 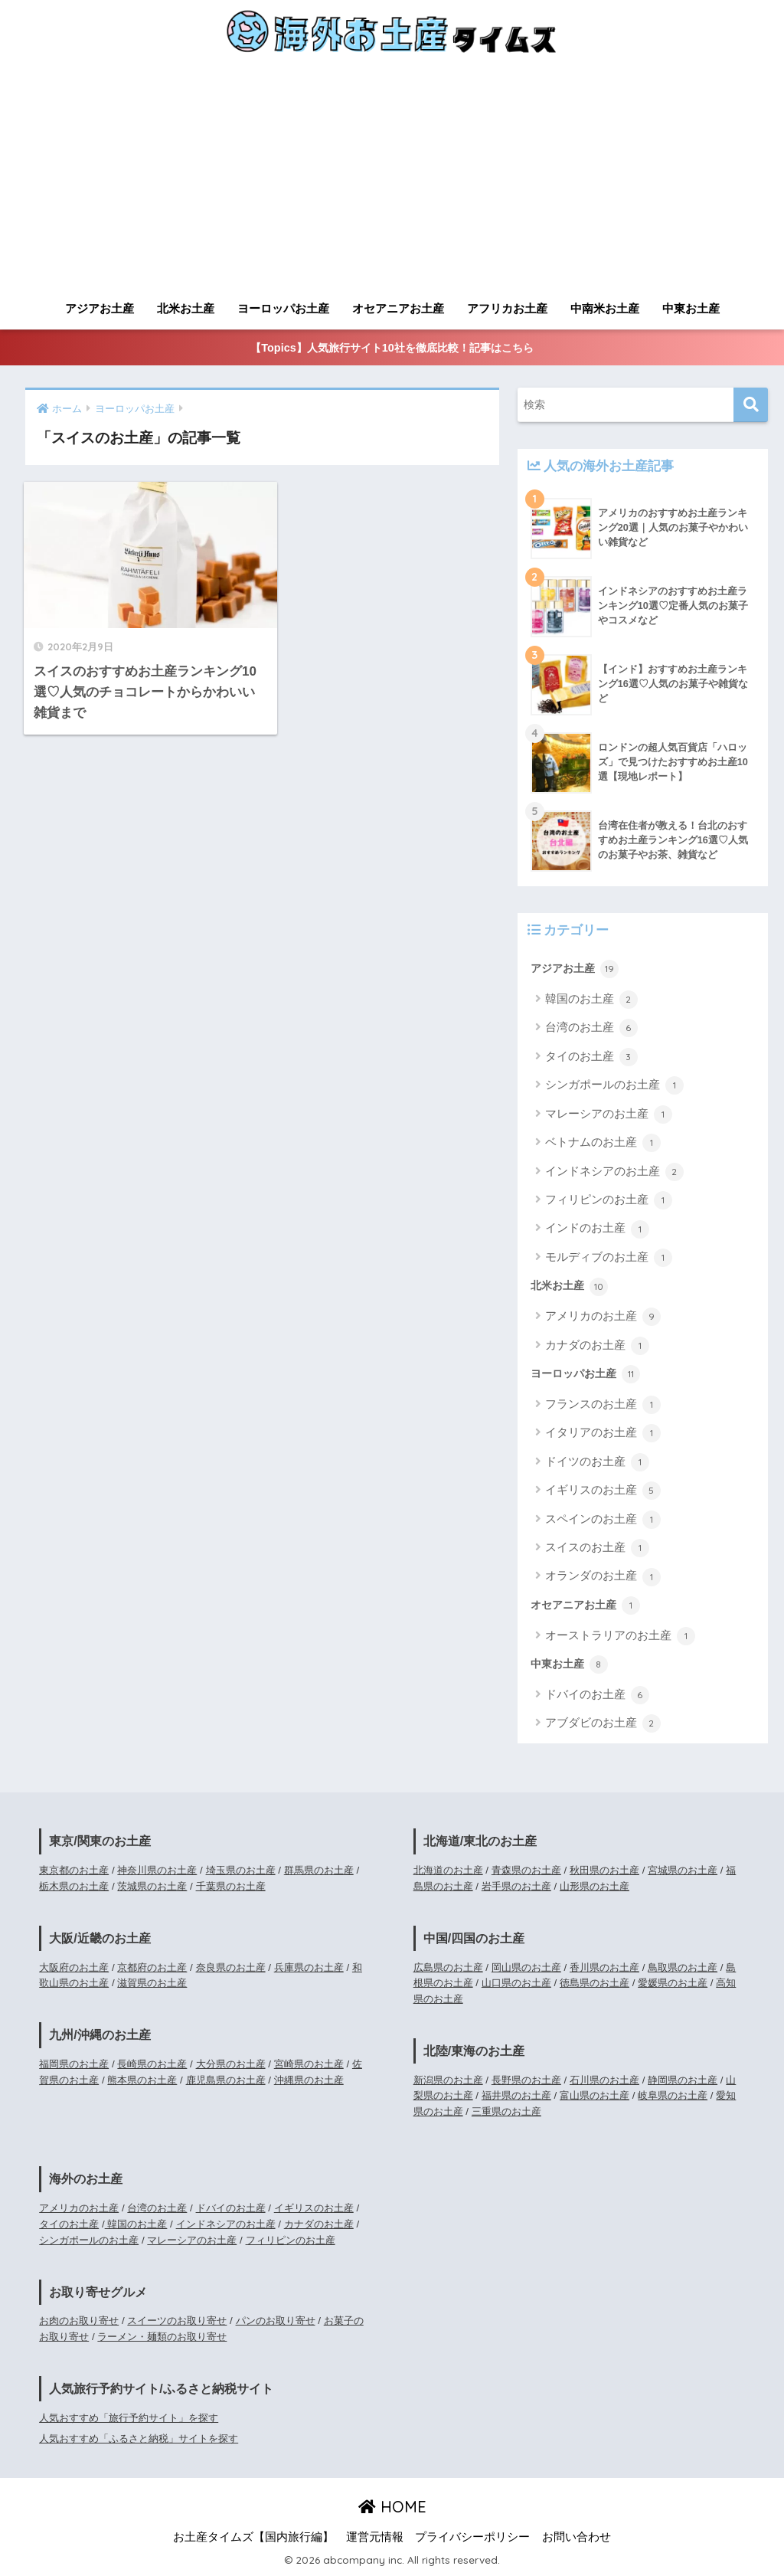 I want to click on 北海道のお土産, so click(x=448, y=1870).